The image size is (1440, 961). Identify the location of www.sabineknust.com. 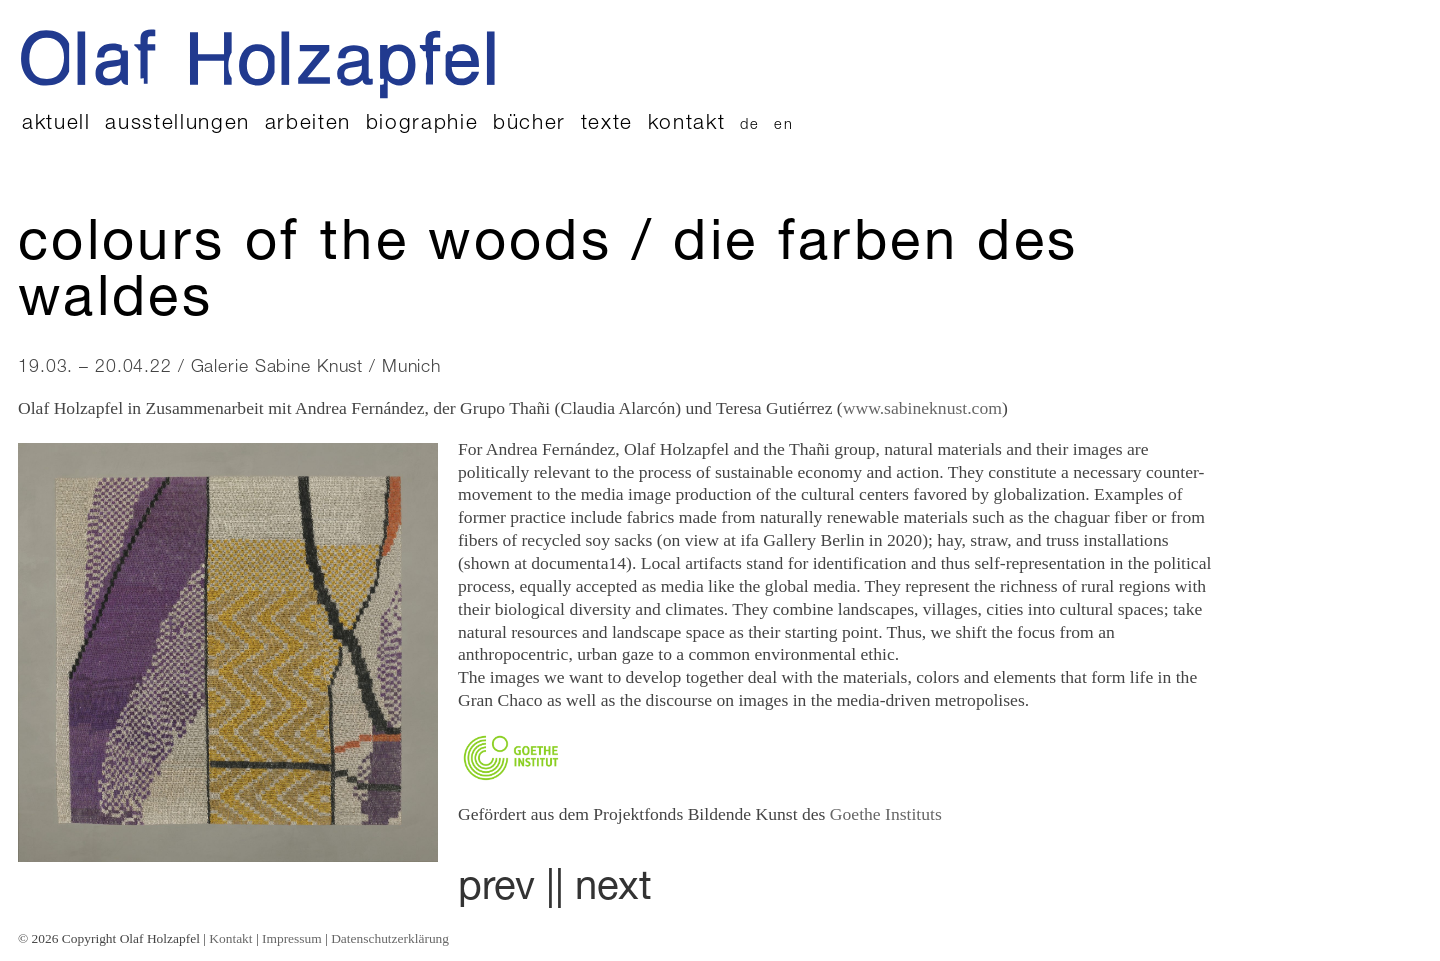
(922, 408).